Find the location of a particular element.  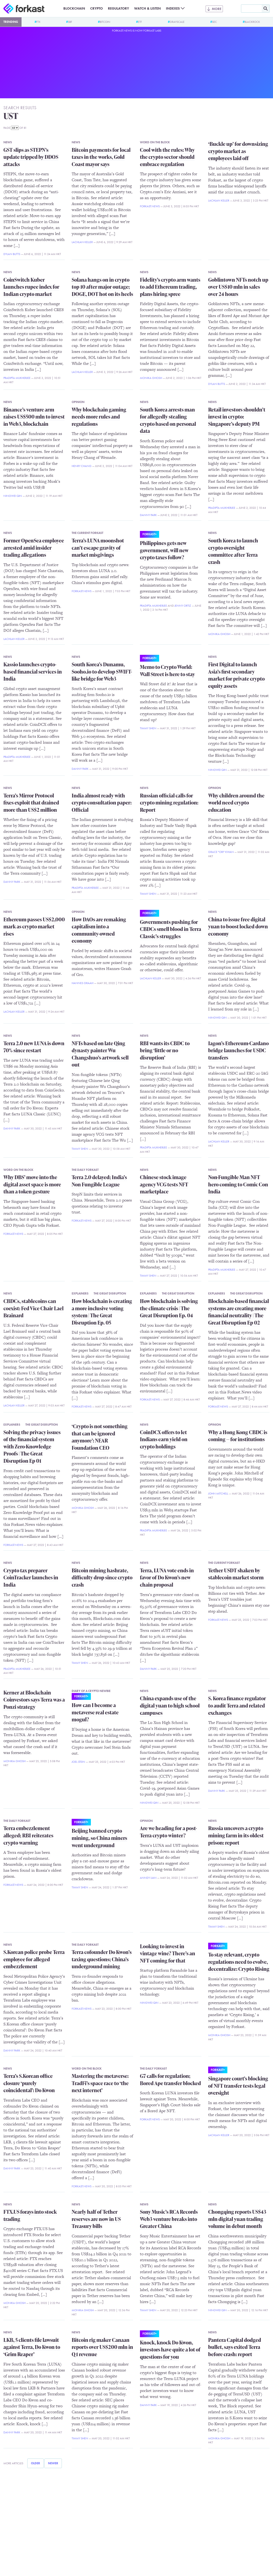

GST slips as STEPN’s update tripped by DDOS attacks is located at coordinates (30, 157).